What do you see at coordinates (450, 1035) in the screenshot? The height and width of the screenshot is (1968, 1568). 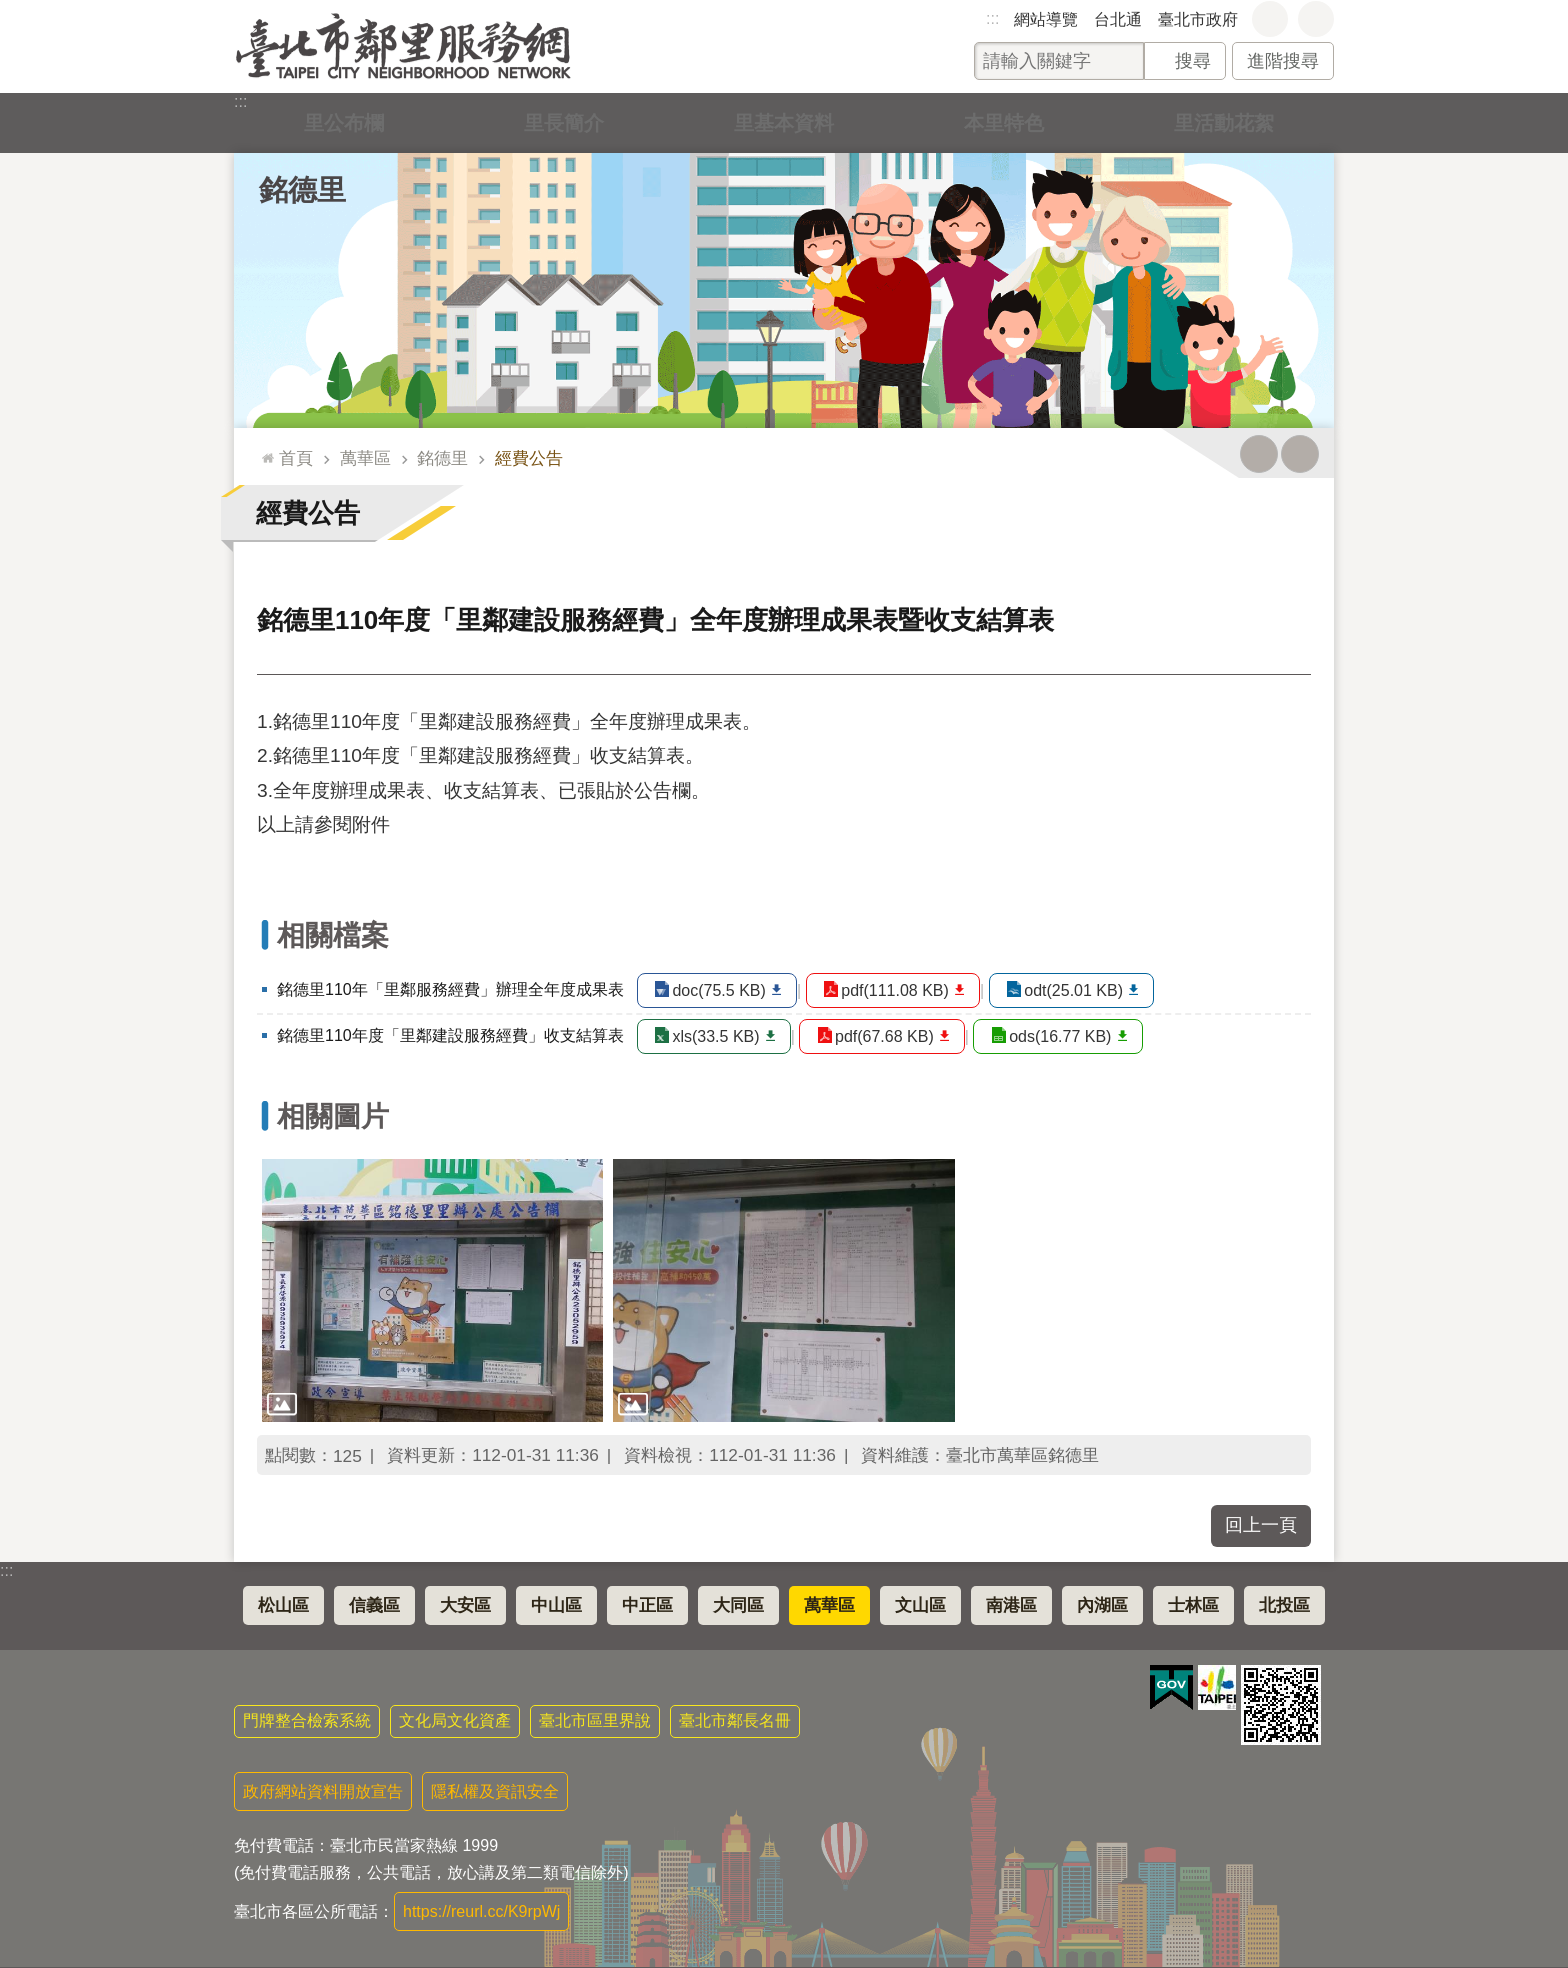 I see `銘德里110年度「里鄰建設服務經費」收支結算表` at bounding box center [450, 1035].